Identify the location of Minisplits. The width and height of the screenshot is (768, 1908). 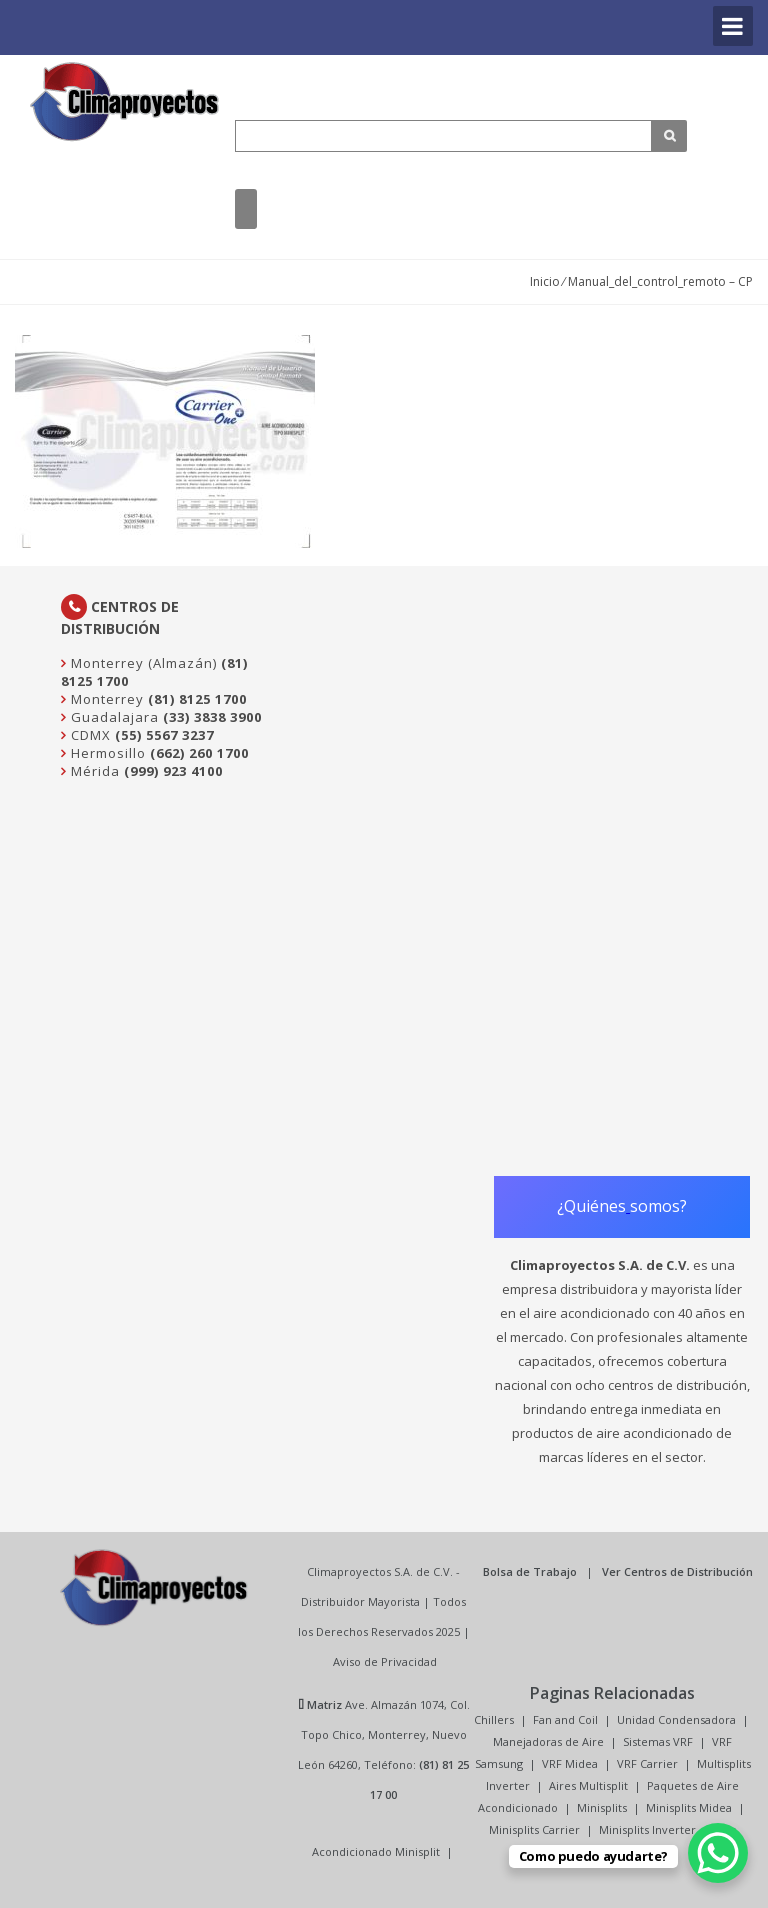
(602, 1807).